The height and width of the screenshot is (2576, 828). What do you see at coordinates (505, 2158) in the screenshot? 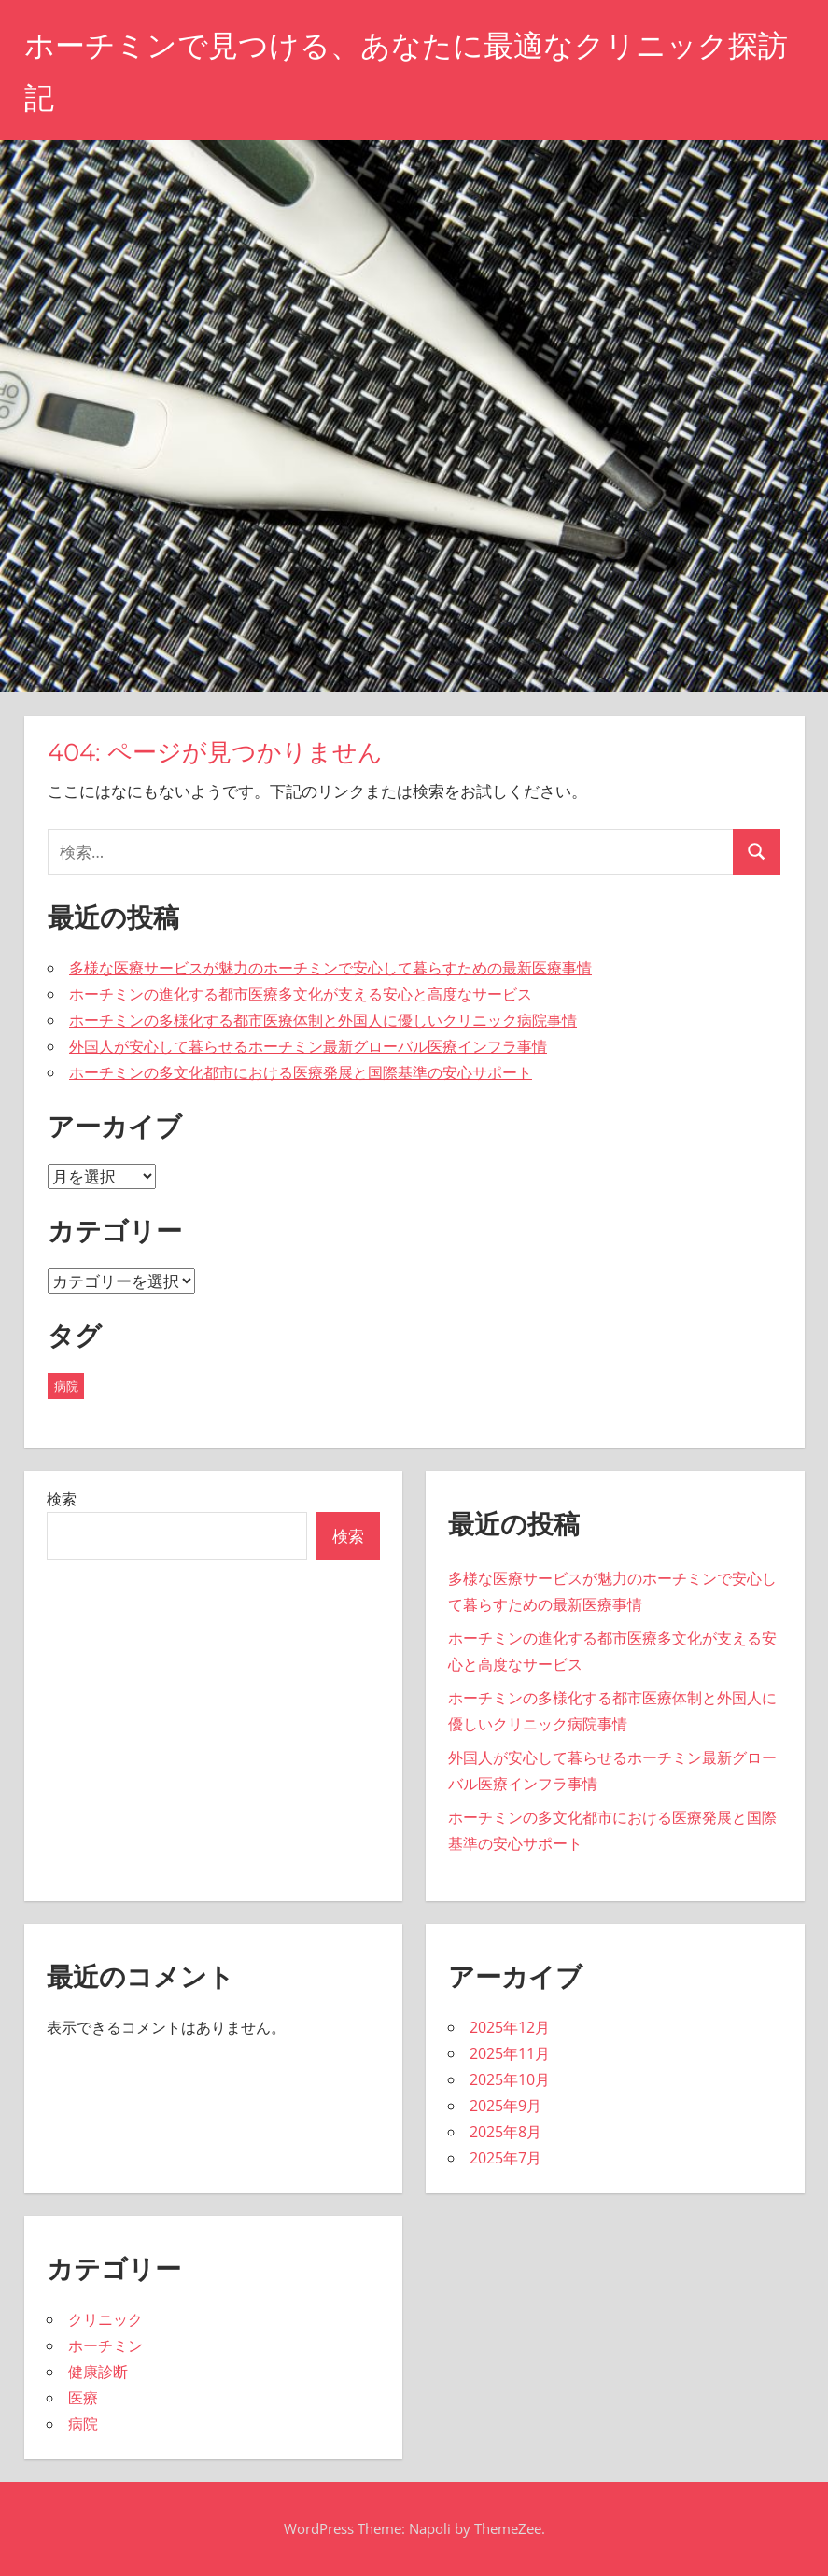
I see `2025年7月` at bounding box center [505, 2158].